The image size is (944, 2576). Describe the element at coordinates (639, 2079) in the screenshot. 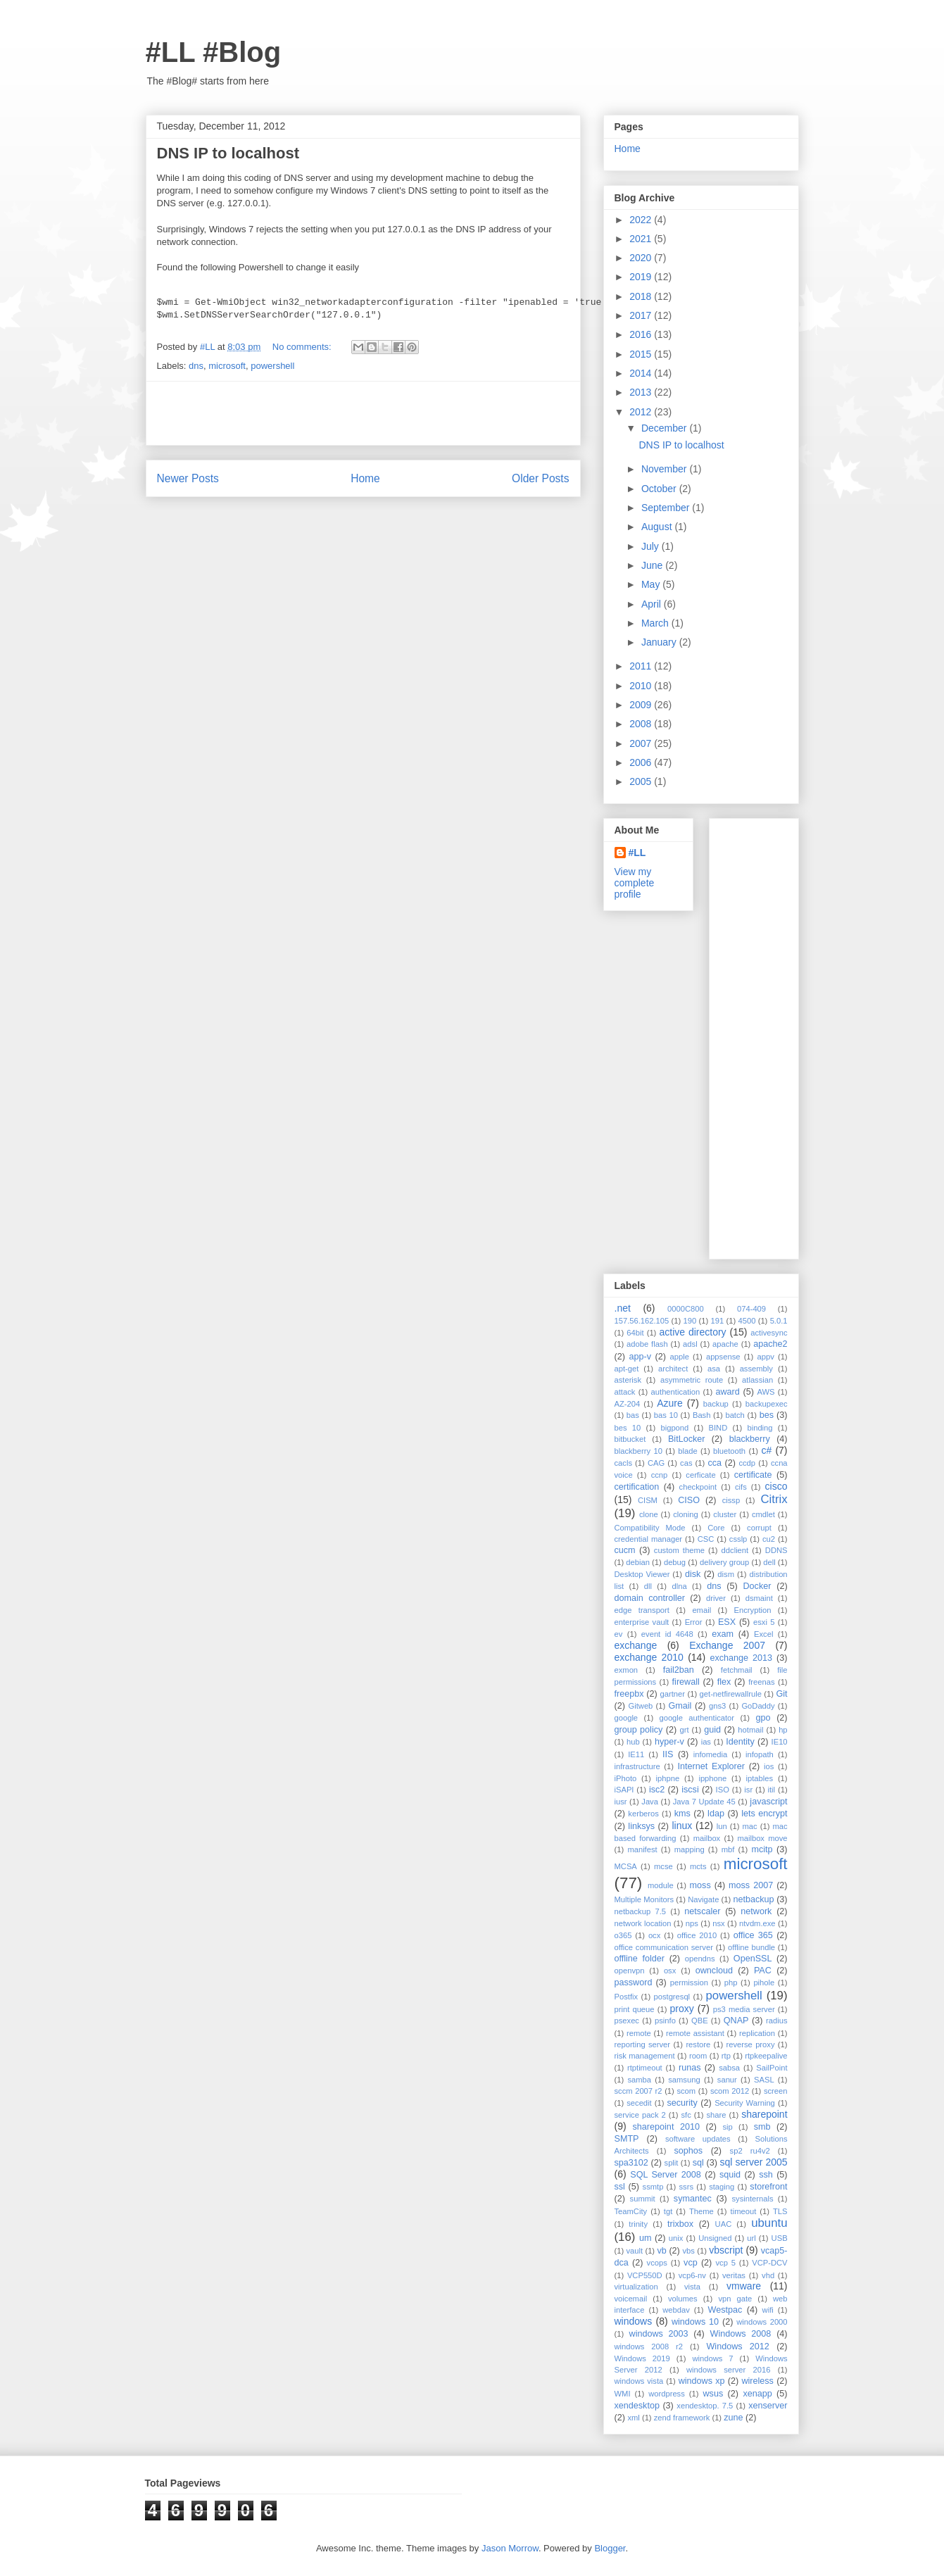

I see `samba` at that location.